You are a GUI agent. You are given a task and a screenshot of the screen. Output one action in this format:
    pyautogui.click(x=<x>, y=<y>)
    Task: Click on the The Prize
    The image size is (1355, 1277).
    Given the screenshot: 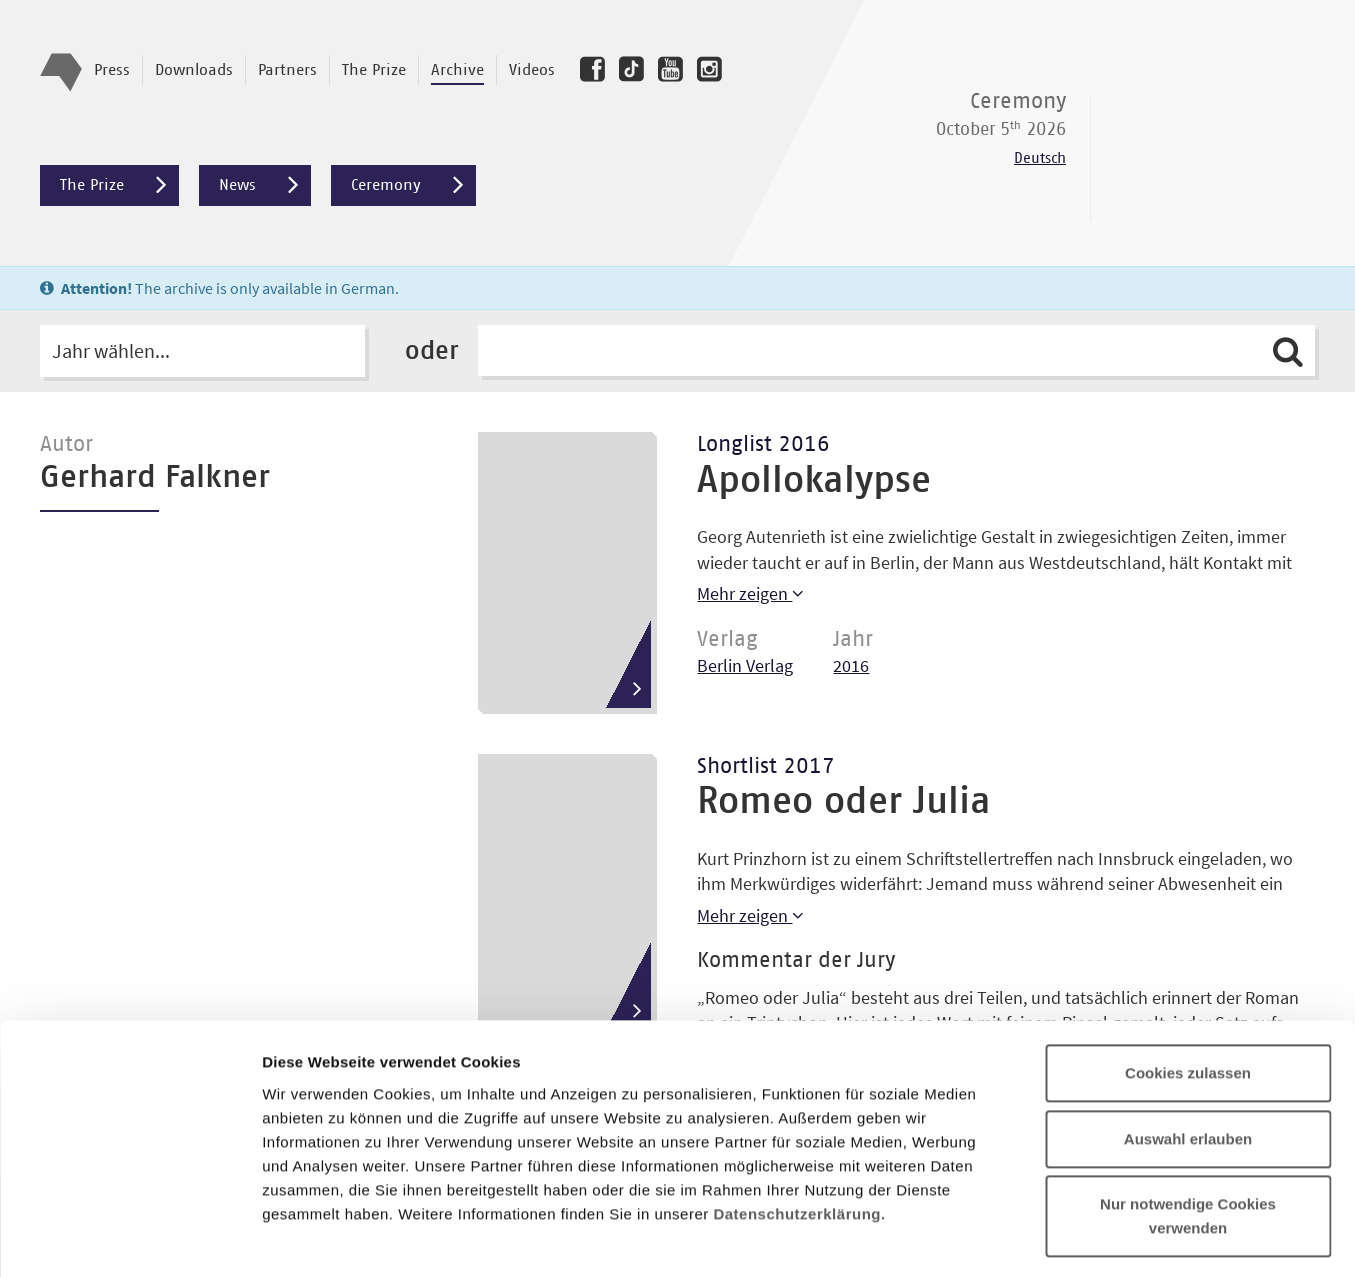 What is the action you would take?
    pyautogui.click(x=374, y=70)
    